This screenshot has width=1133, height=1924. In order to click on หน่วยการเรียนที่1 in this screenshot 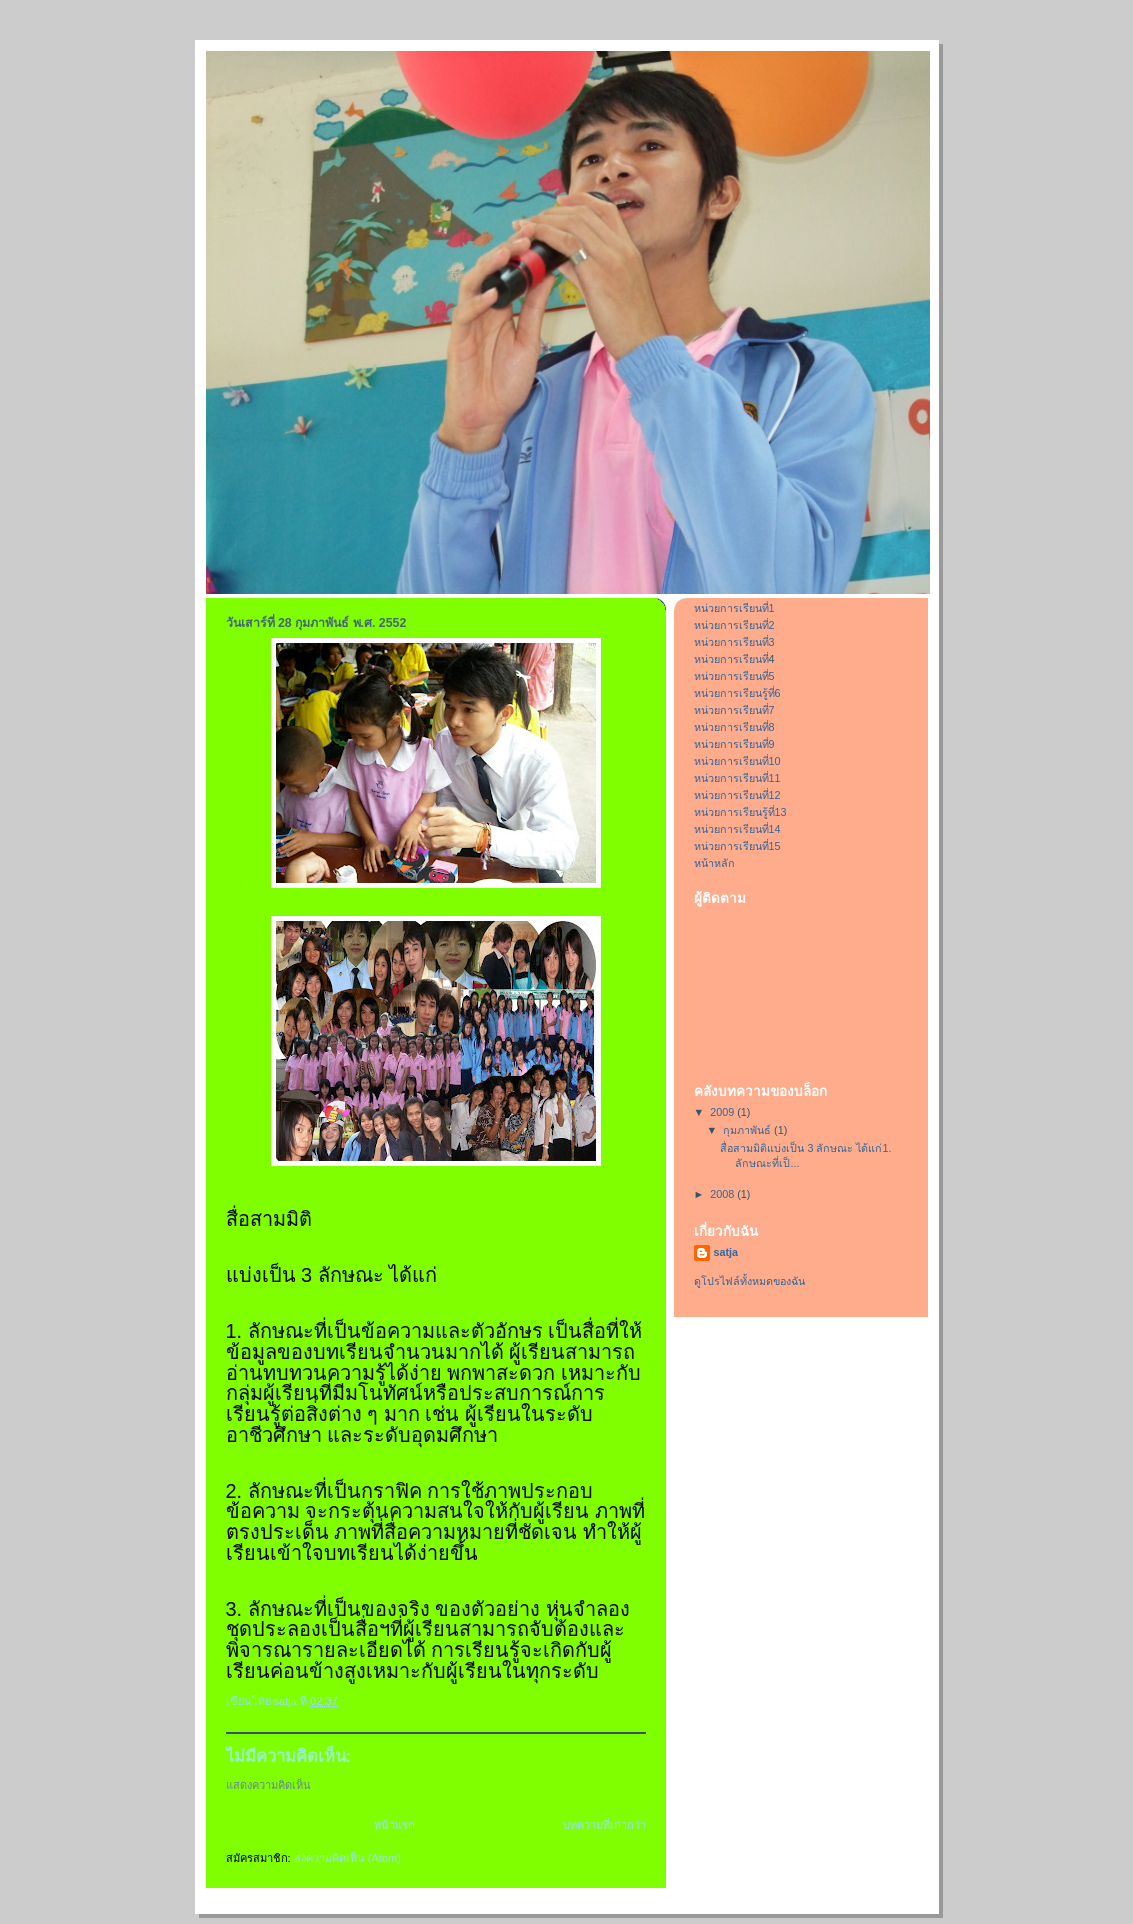, I will do `click(734, 608)`.